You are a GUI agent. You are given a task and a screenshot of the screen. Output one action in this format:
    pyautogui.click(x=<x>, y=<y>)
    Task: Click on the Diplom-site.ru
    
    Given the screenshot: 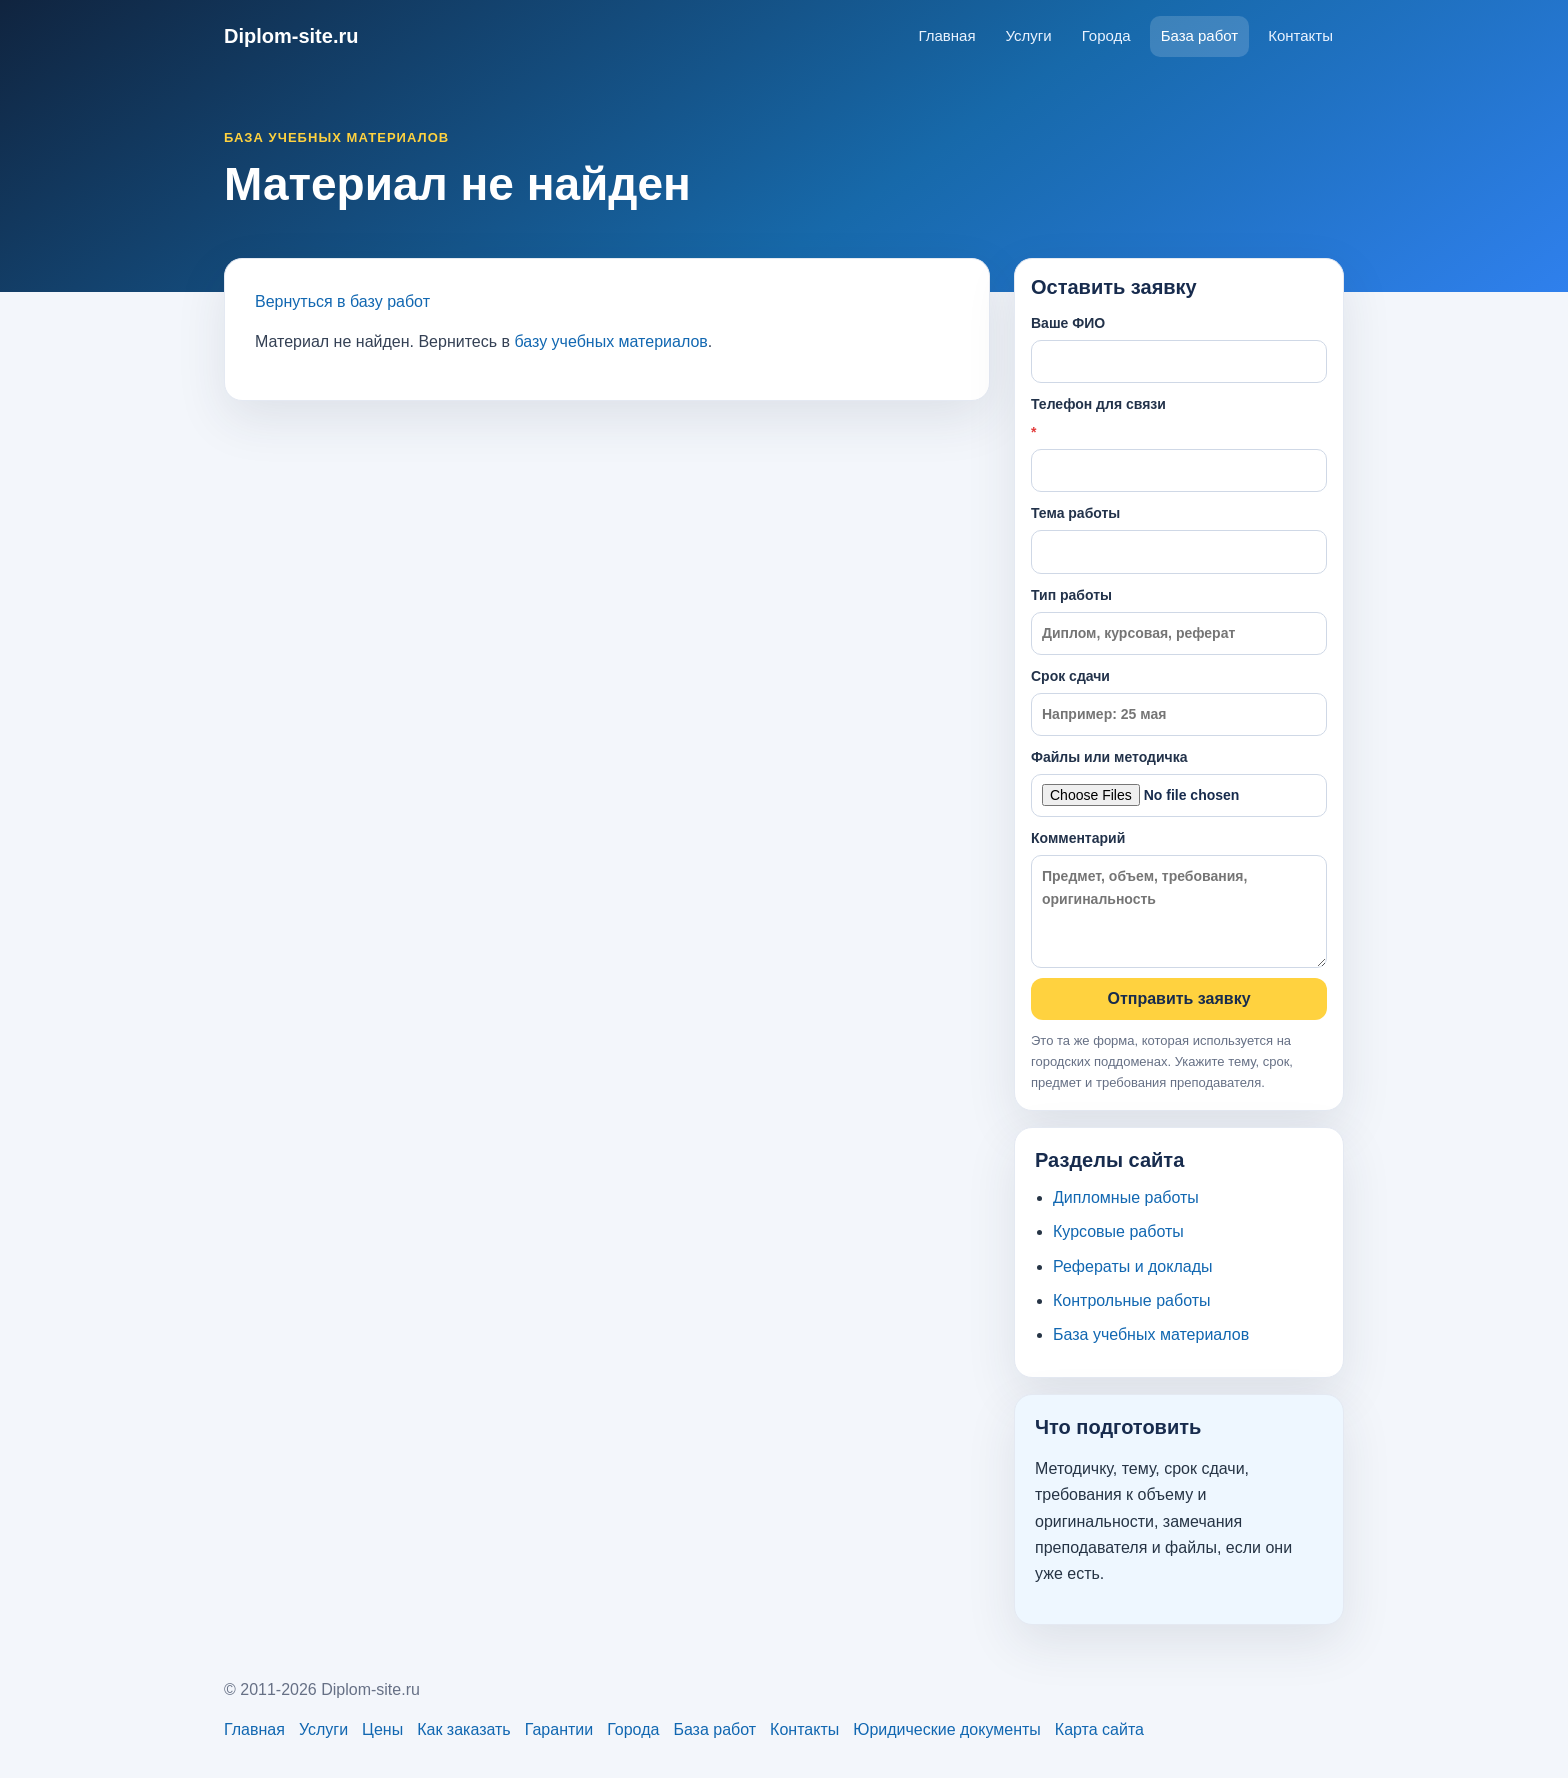 What is the action you would take?
    pyautogui.click(x=291, y=36)
    